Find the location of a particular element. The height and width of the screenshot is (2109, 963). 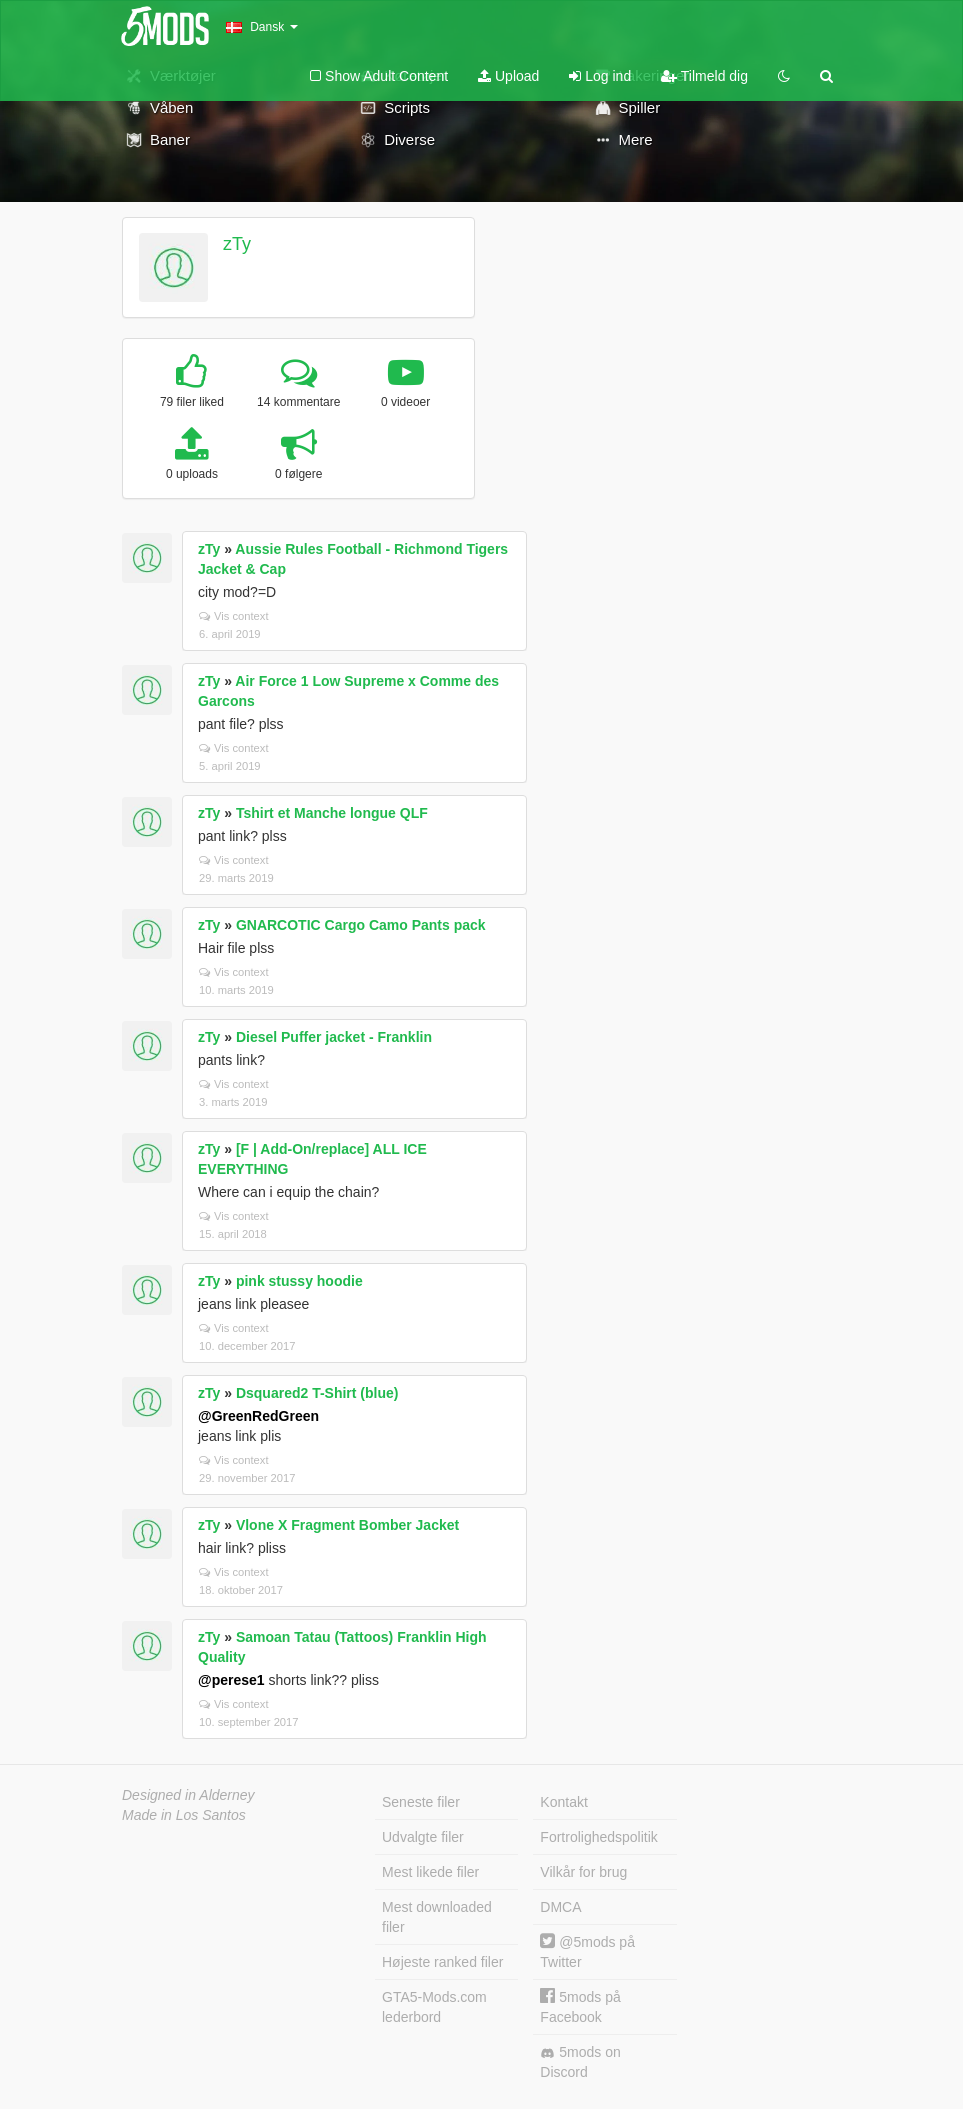

pink stussy hoodie is located at coordinates (299, 1281).